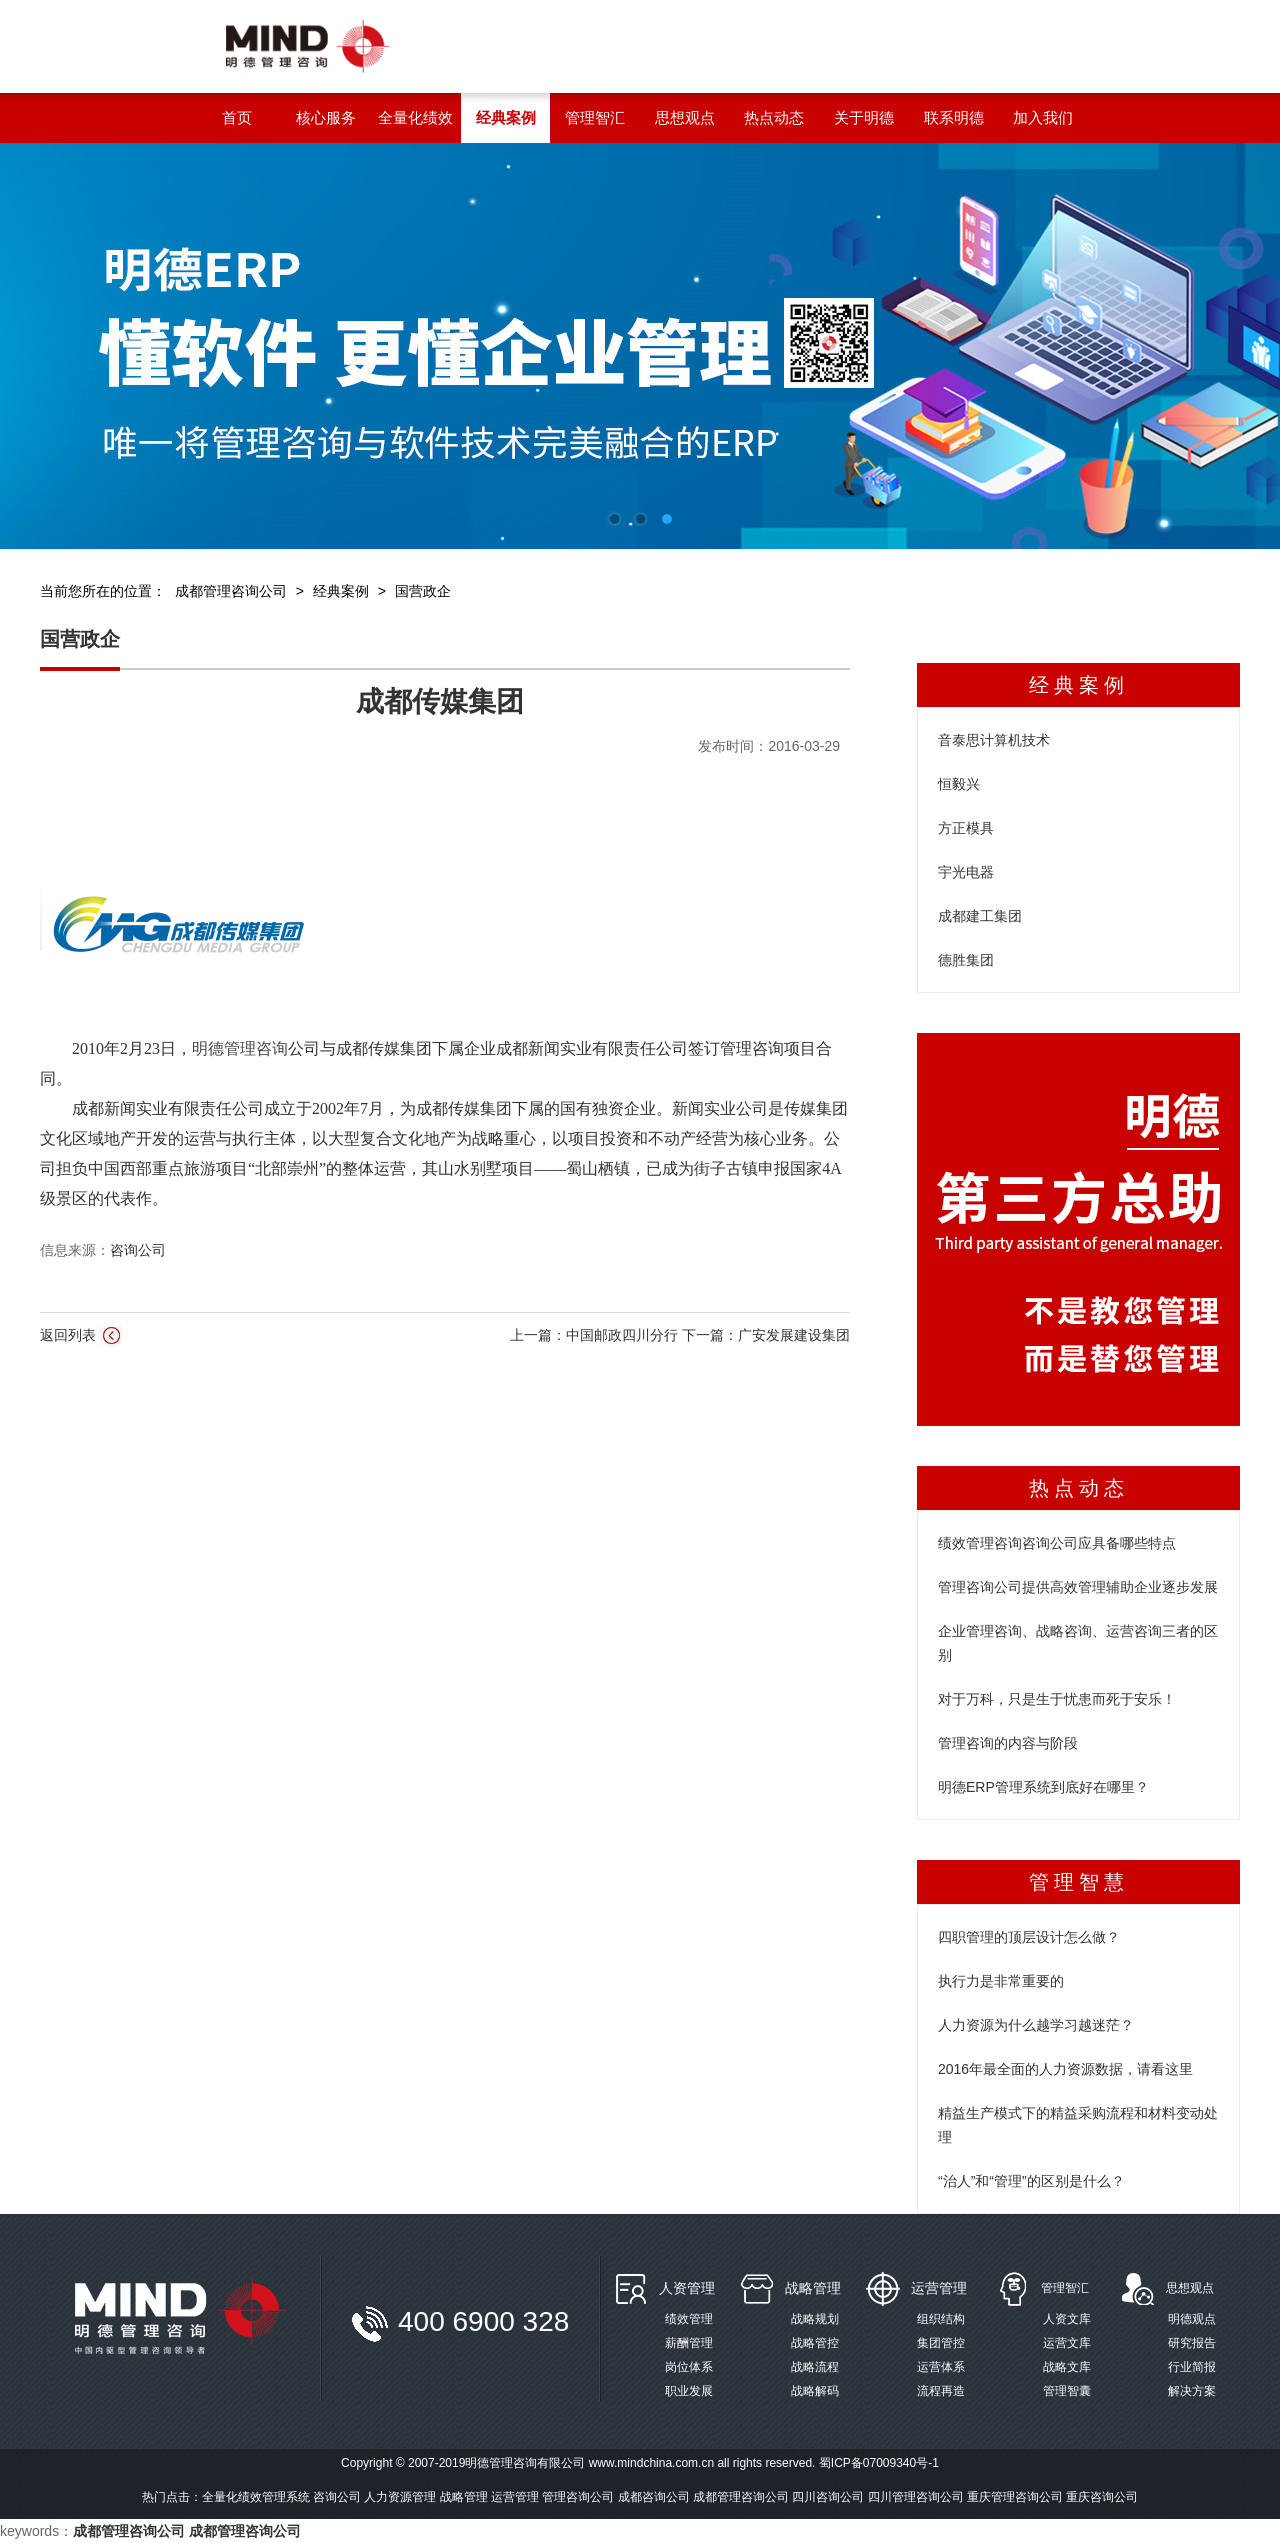  Describe the element at coordinates (1190, 2288) in the screenshot. I see `思想观点` at that location.